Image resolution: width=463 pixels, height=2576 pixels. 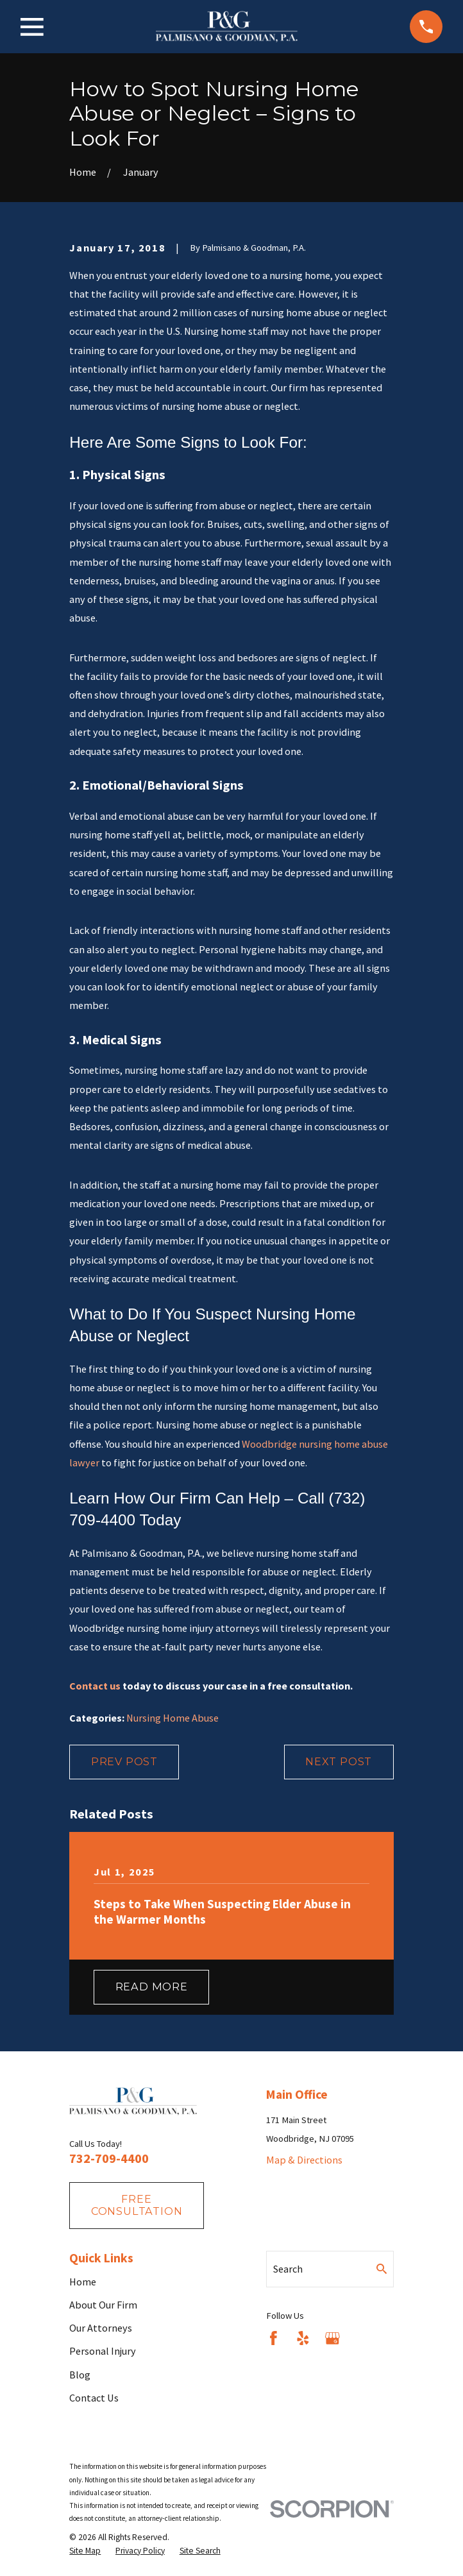 I want to click on Prev Post, so click(x=124, y=1761).